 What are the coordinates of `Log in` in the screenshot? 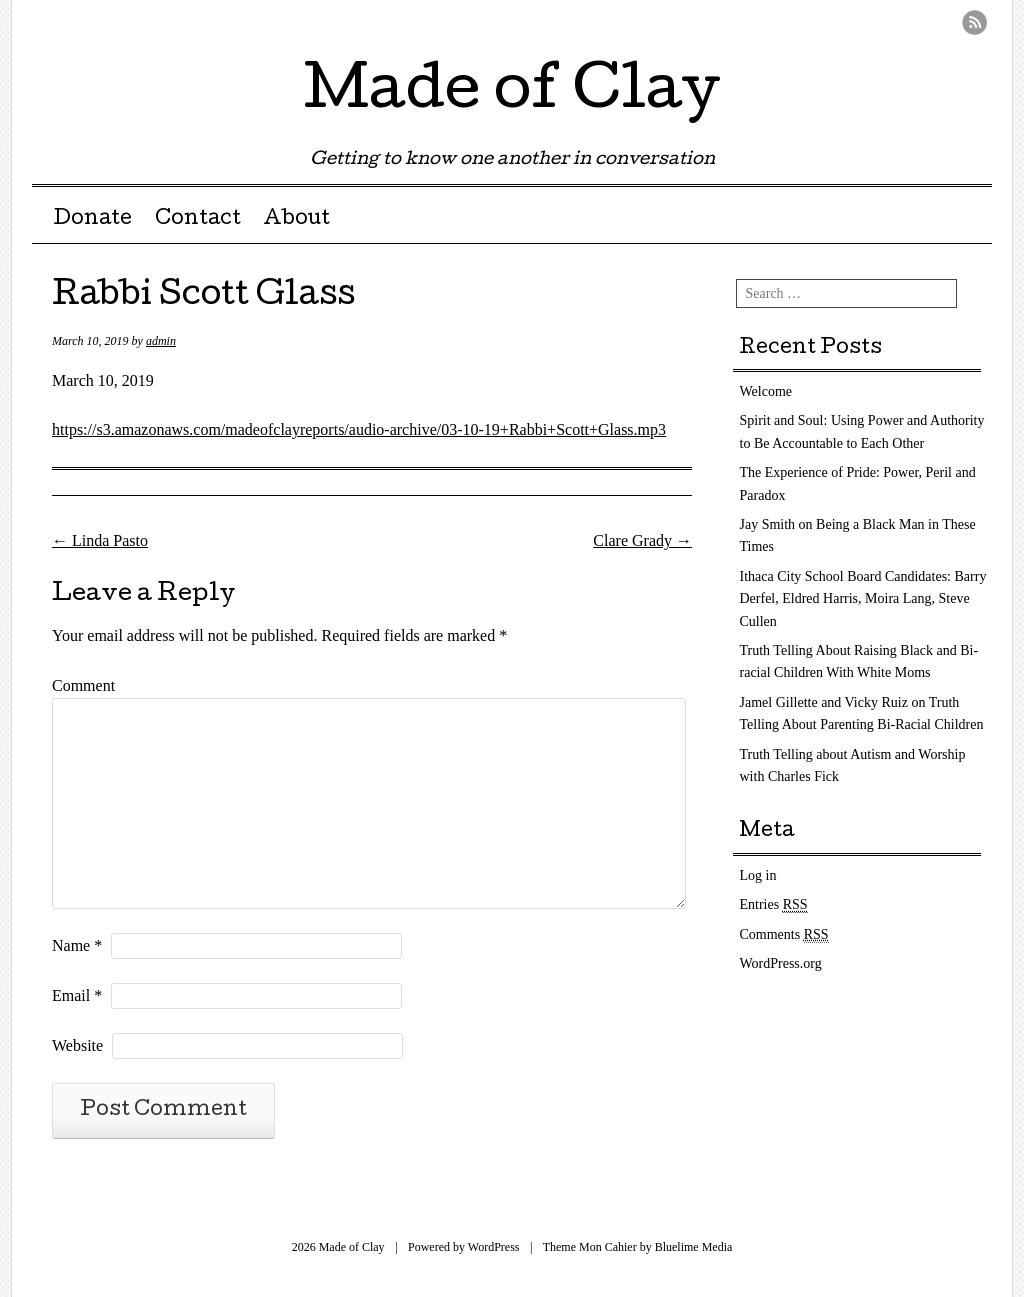 It's located at (758, 875).